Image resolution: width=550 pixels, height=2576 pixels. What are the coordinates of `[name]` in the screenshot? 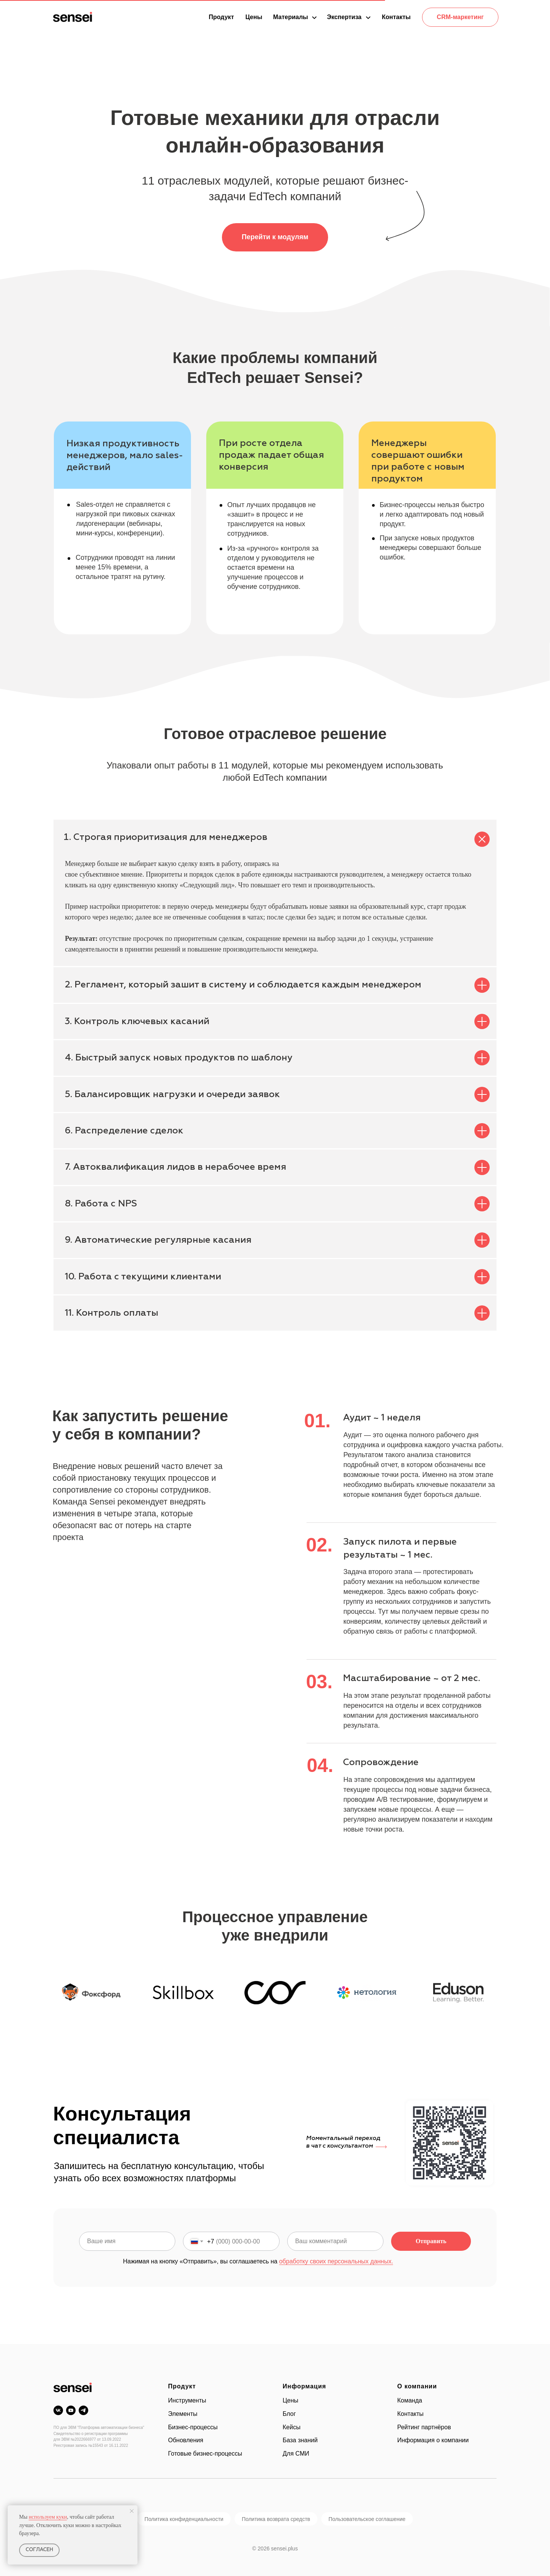 It's located at (127, 2241).